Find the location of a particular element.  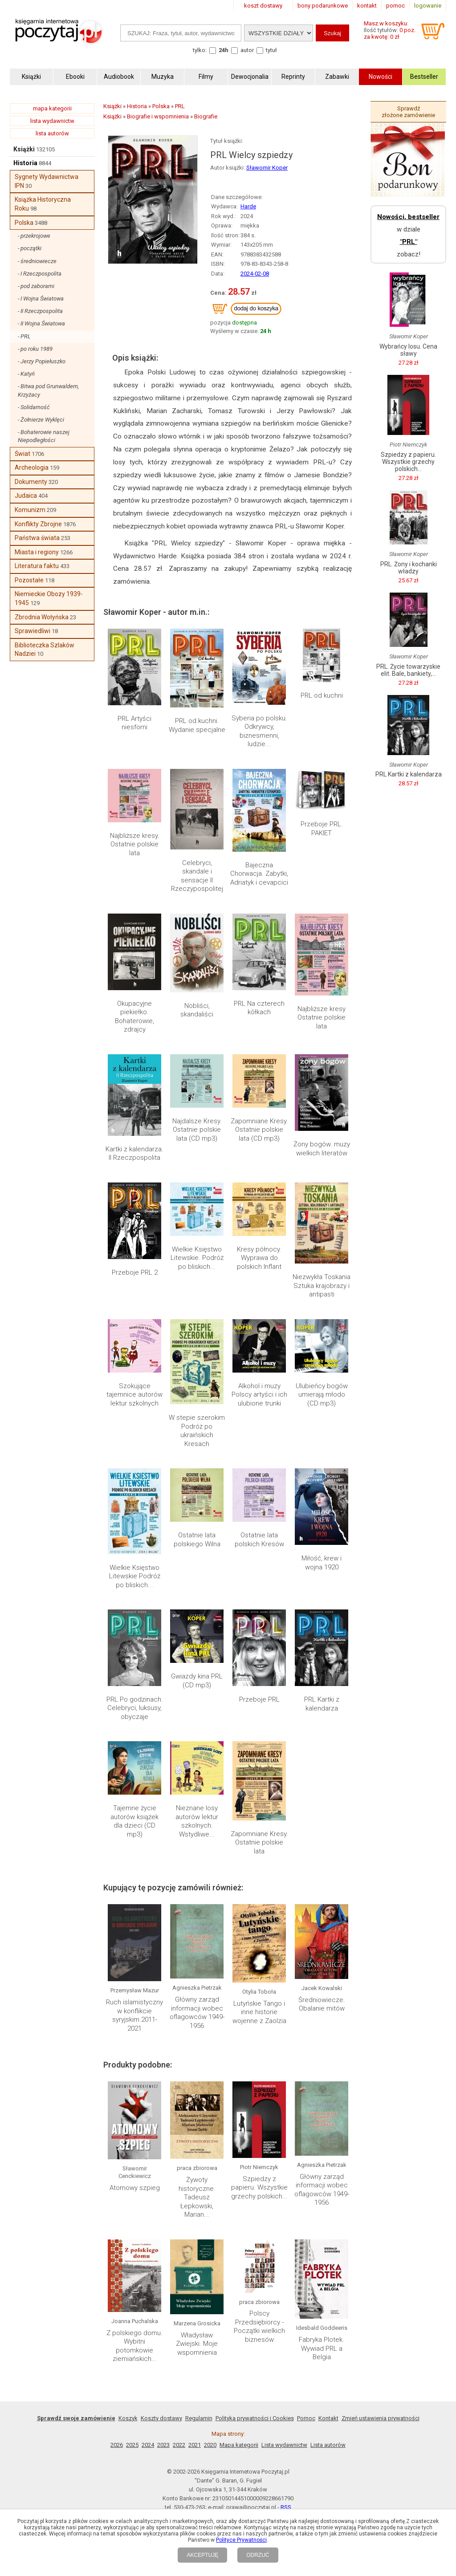

Niezwykła Toskania Sztuka krajobrazy i antipasti is located at coordinates (321, 1285).